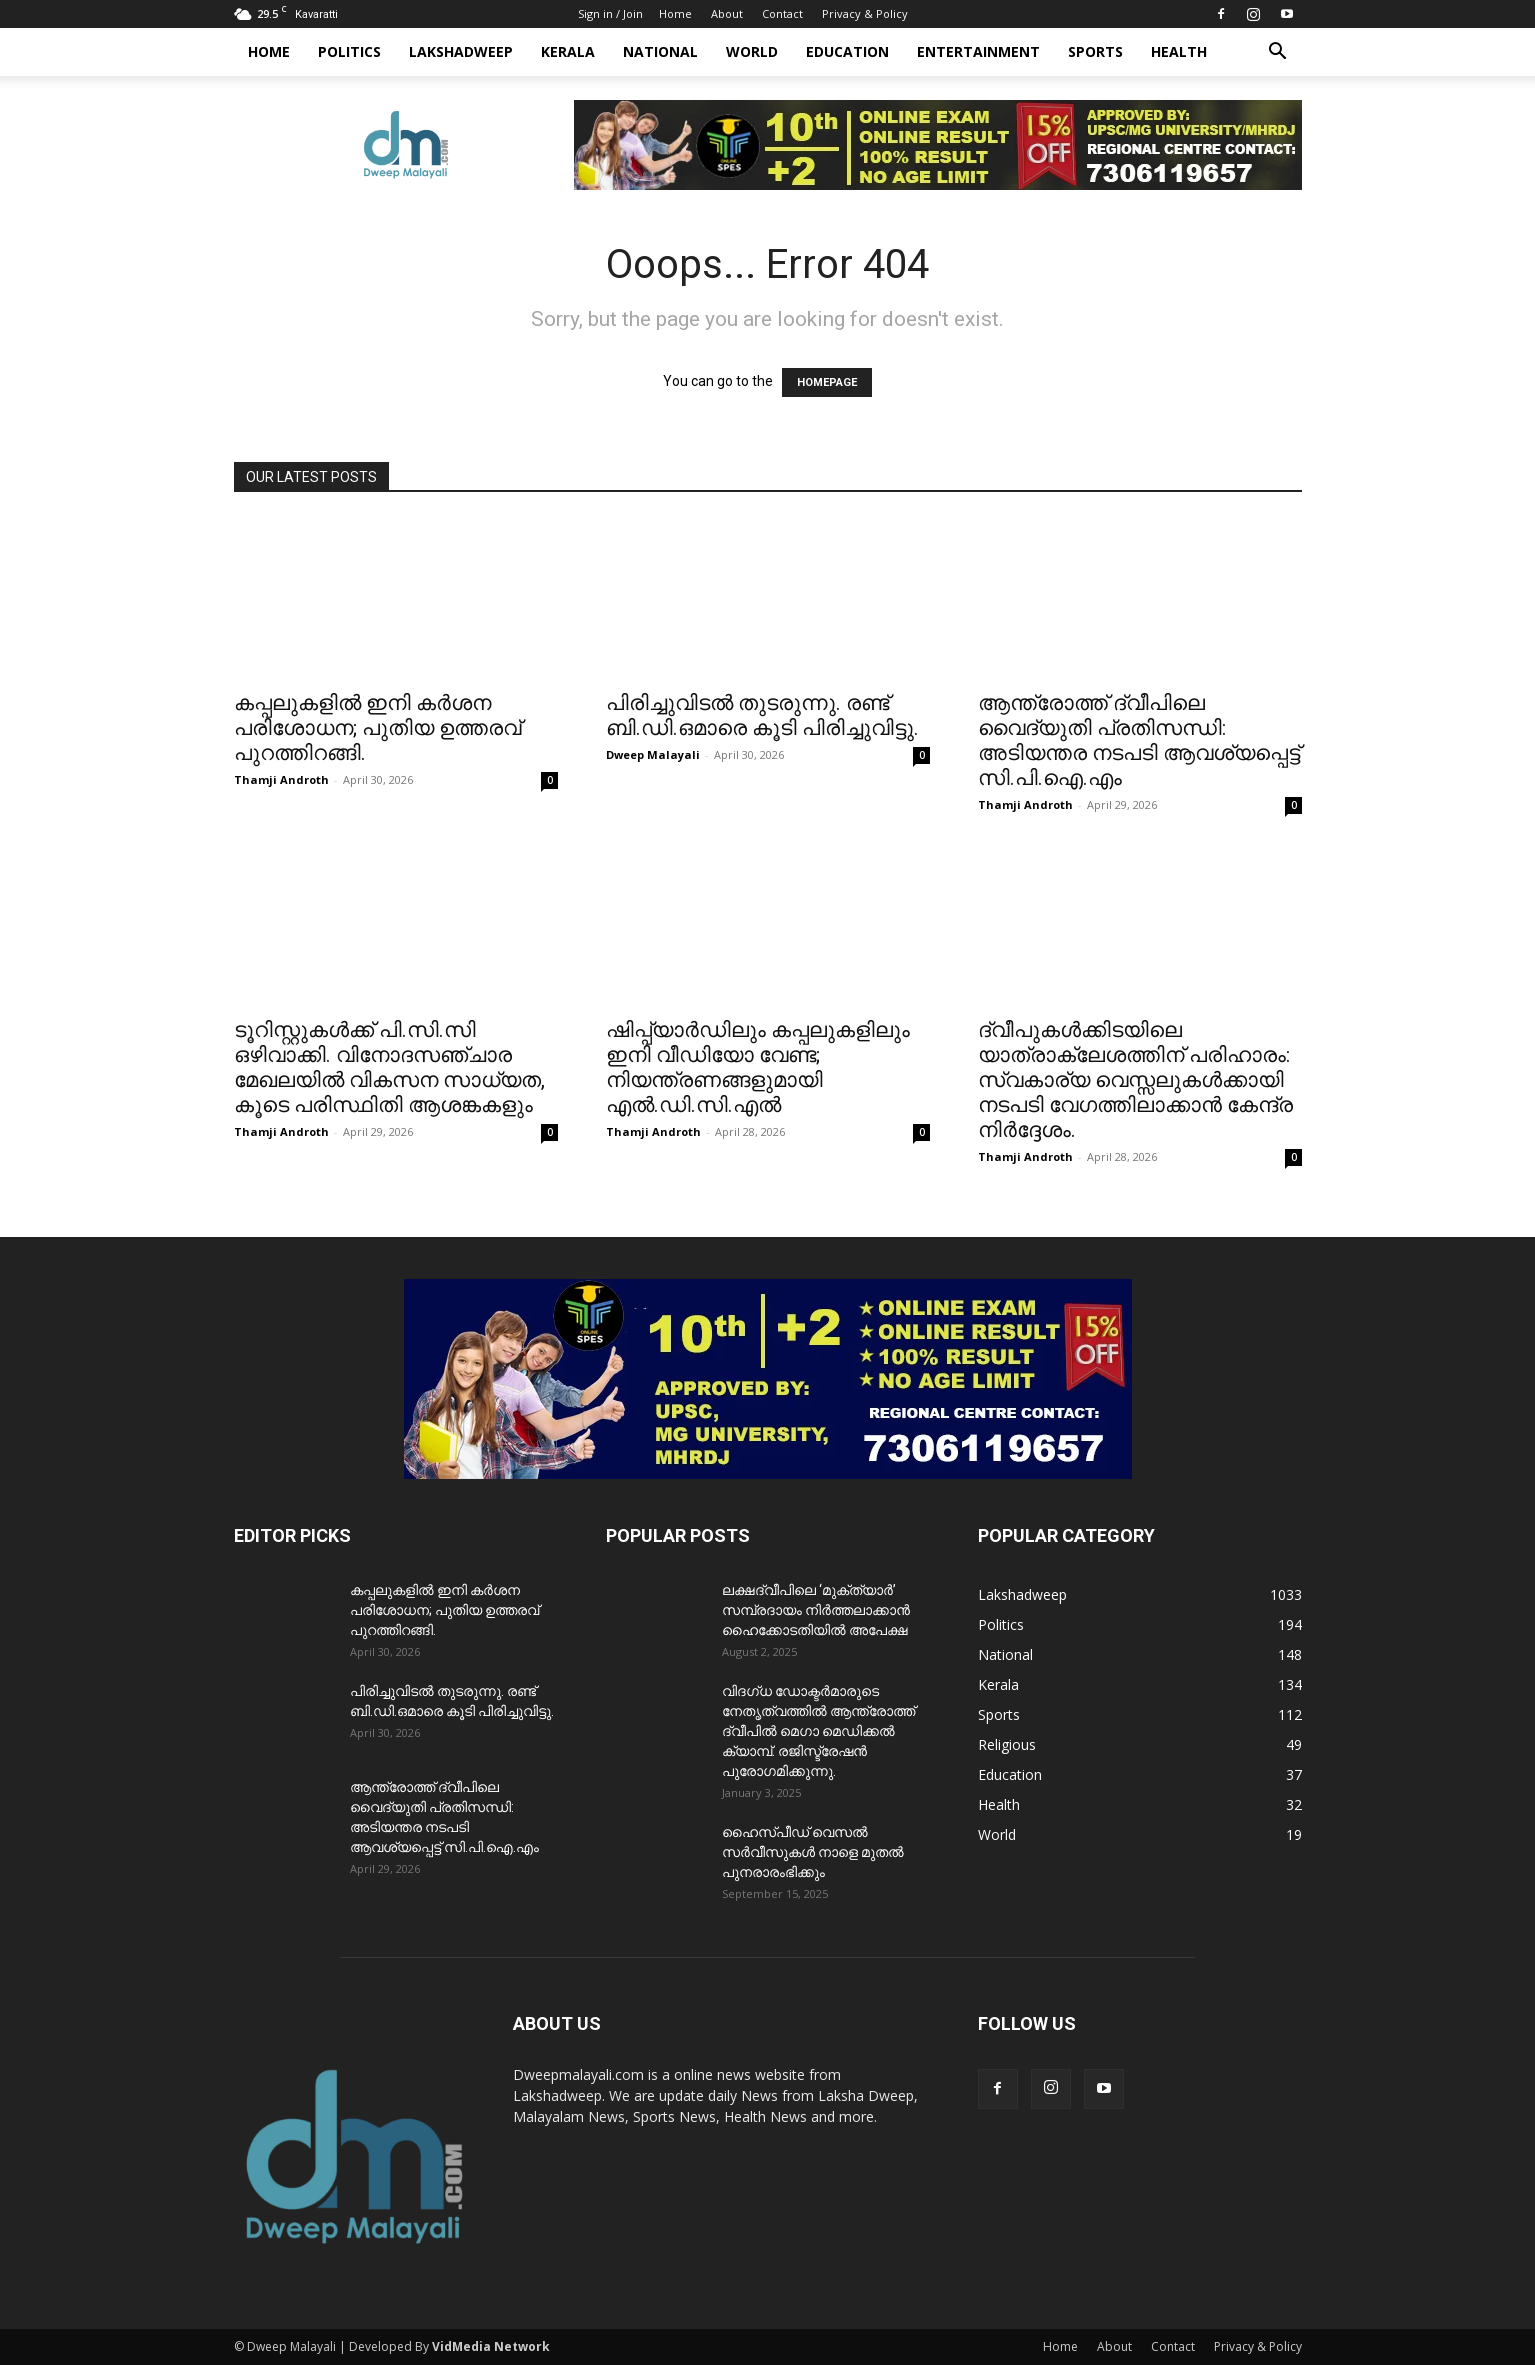  I want to click on World, so click(752, 51).